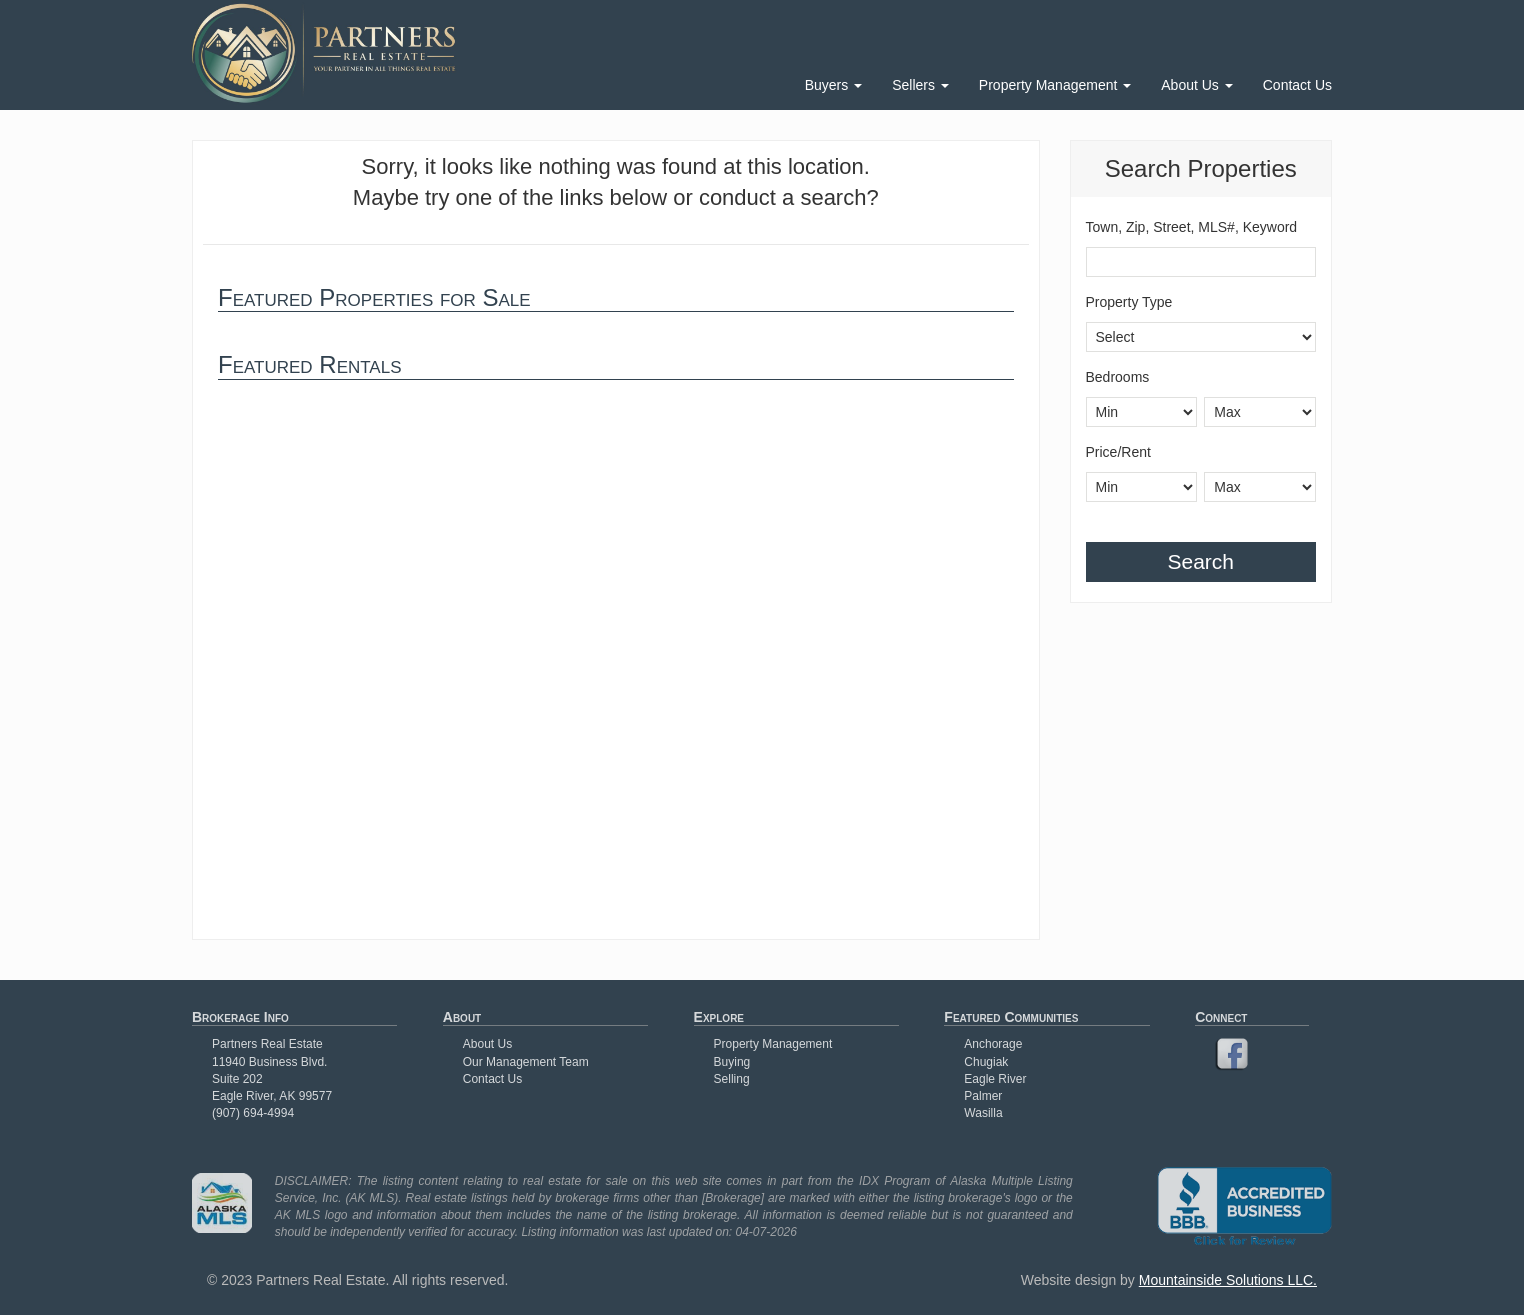 This screenshot has height=1315, width=1524. What do you see at coordinates (526, 1062) in the screenshot?
I see `Our Management Team` at bounding box center [526, 1062].